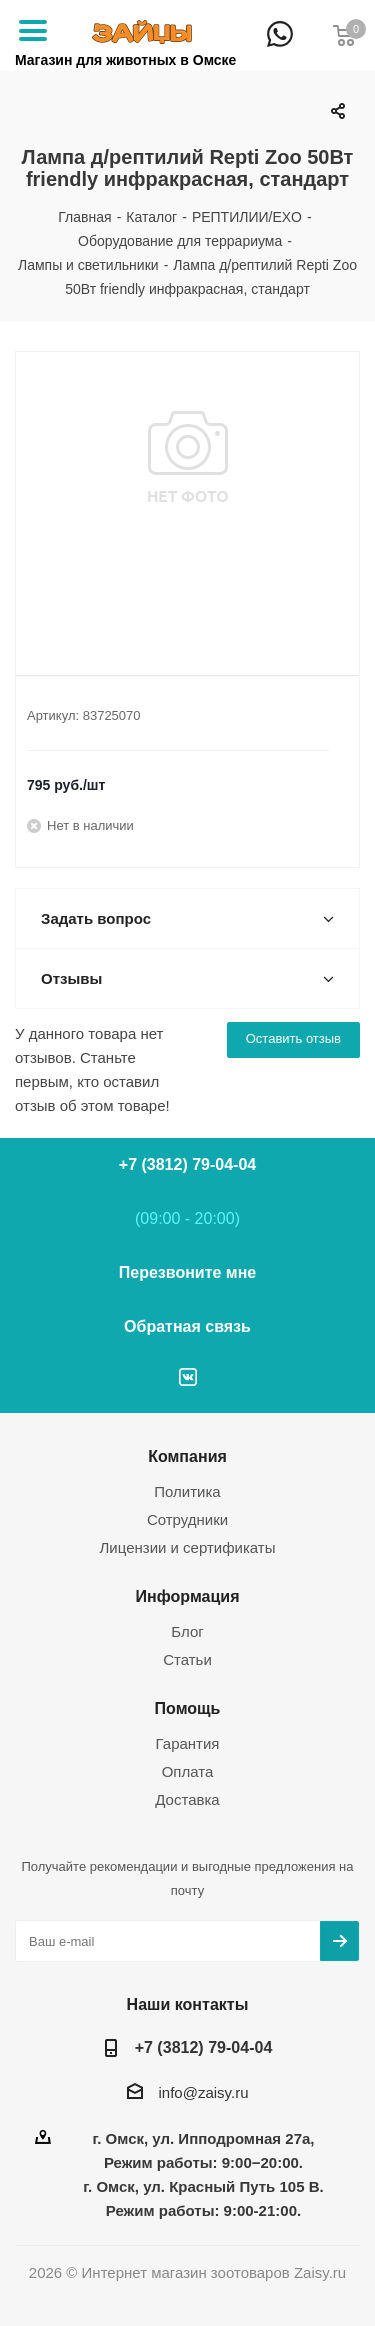 This screenshot has width=375, height=2326. What do you see at coordinates (187, 1631) in the screenshot?
I see `Блог` at bounding box center [187, 1631].